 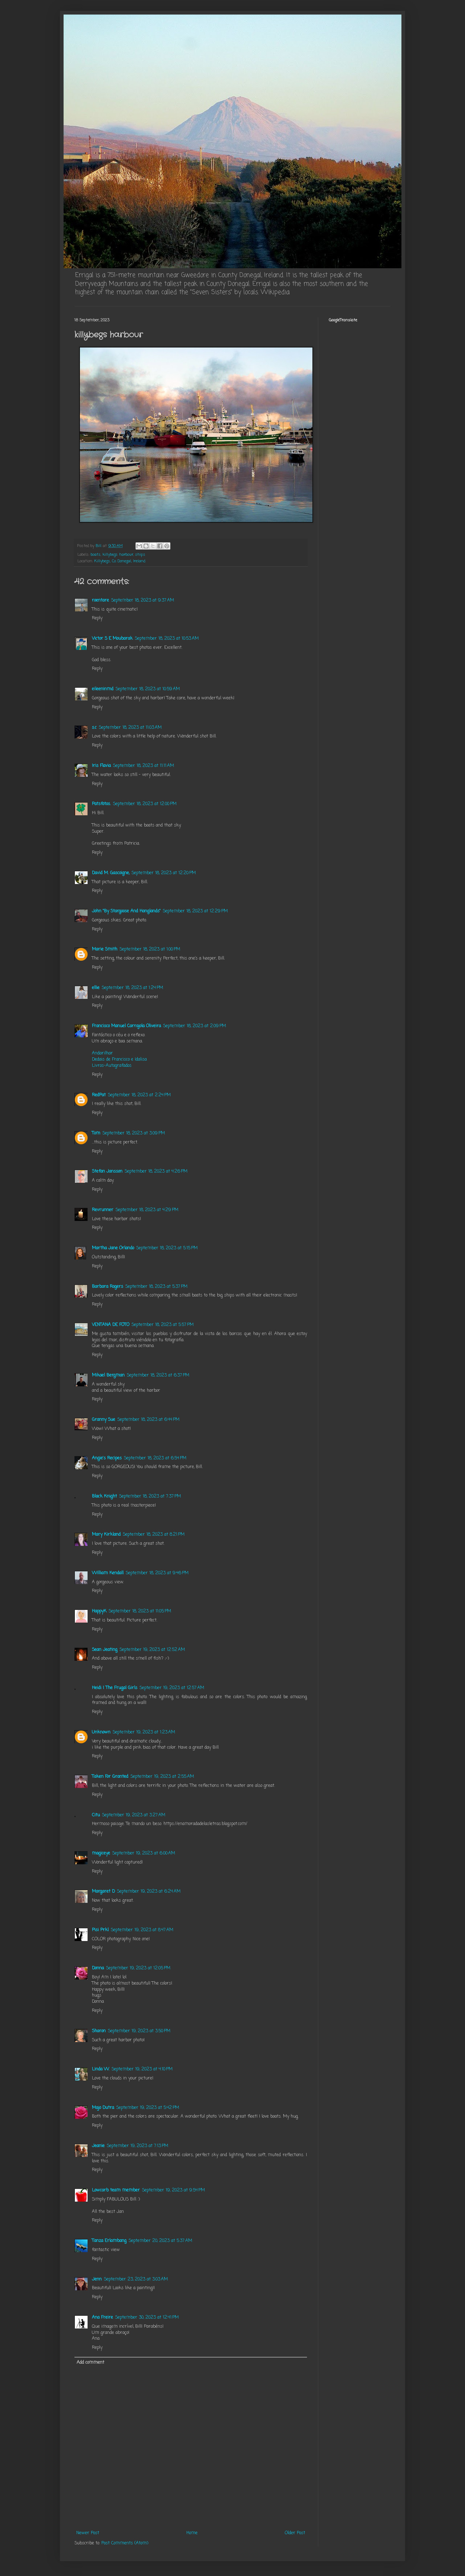 What do you see at coordinates (102, 2317) in the screenshot?
I see `Ana Freire` at bounding box center [102, 2317].